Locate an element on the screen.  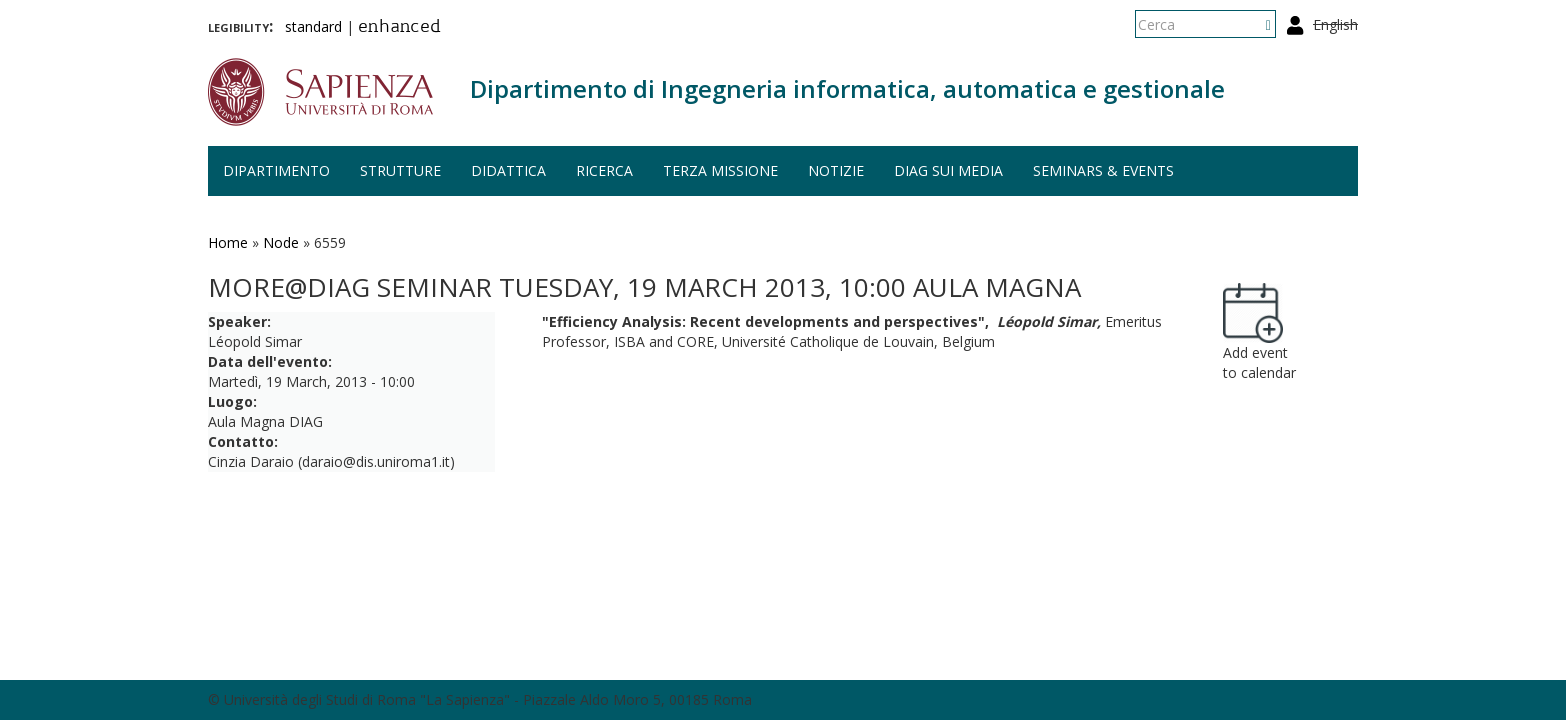
Notizie is located at coordinates (836, 170).